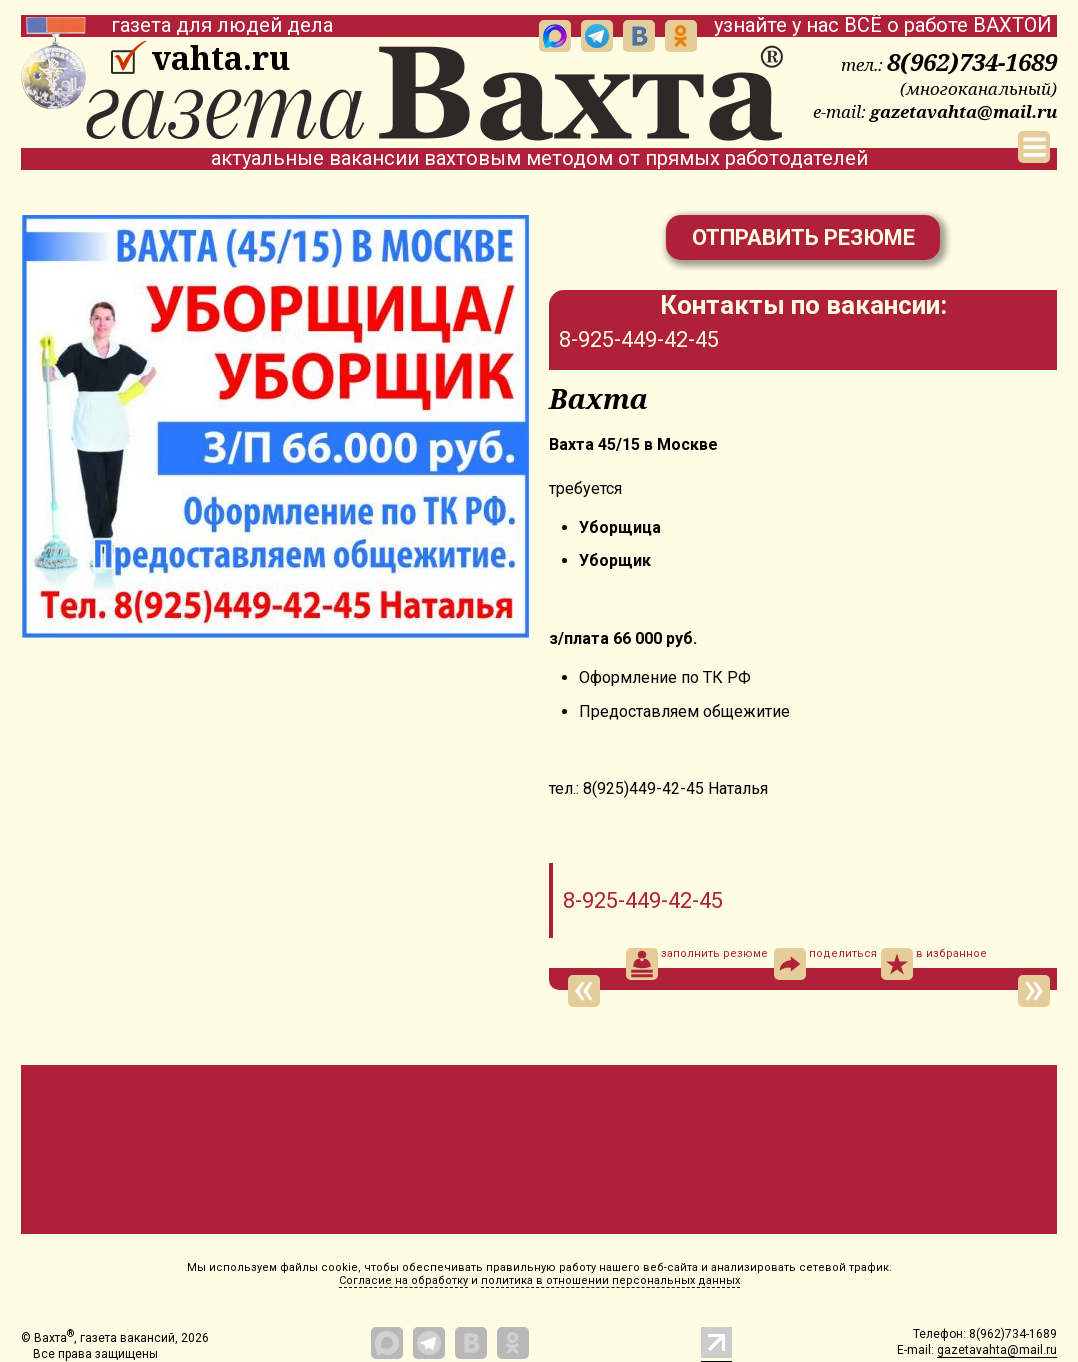 This screenshot has width=1078, height=1362. Describe the element at coordinates (803, 237) in the screenshot. I see `Отправить резюме` at that location.